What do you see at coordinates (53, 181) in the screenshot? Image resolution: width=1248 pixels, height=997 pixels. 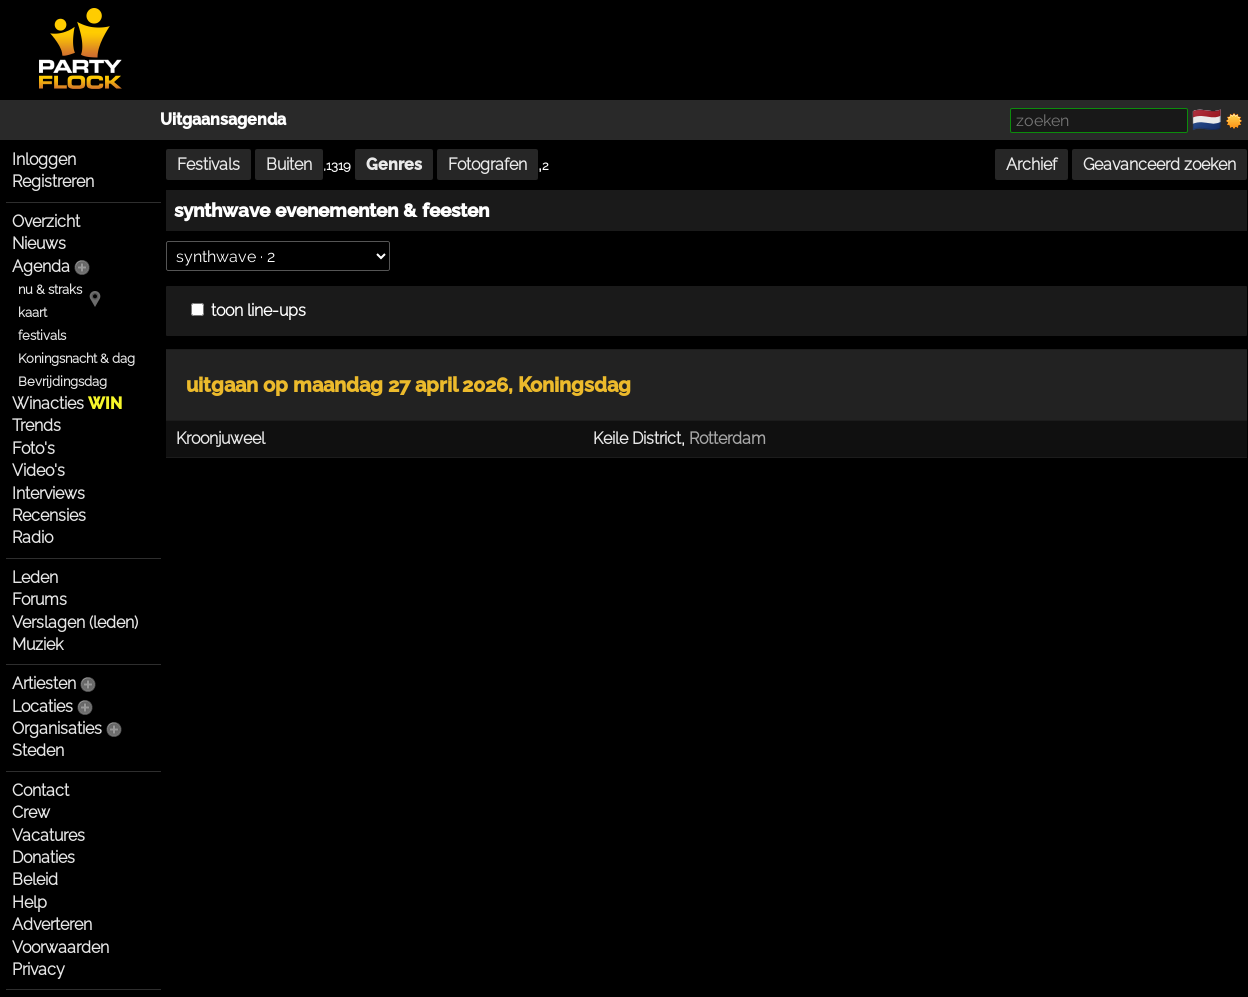 I see `Registreren` at bounding box center [53, 181].